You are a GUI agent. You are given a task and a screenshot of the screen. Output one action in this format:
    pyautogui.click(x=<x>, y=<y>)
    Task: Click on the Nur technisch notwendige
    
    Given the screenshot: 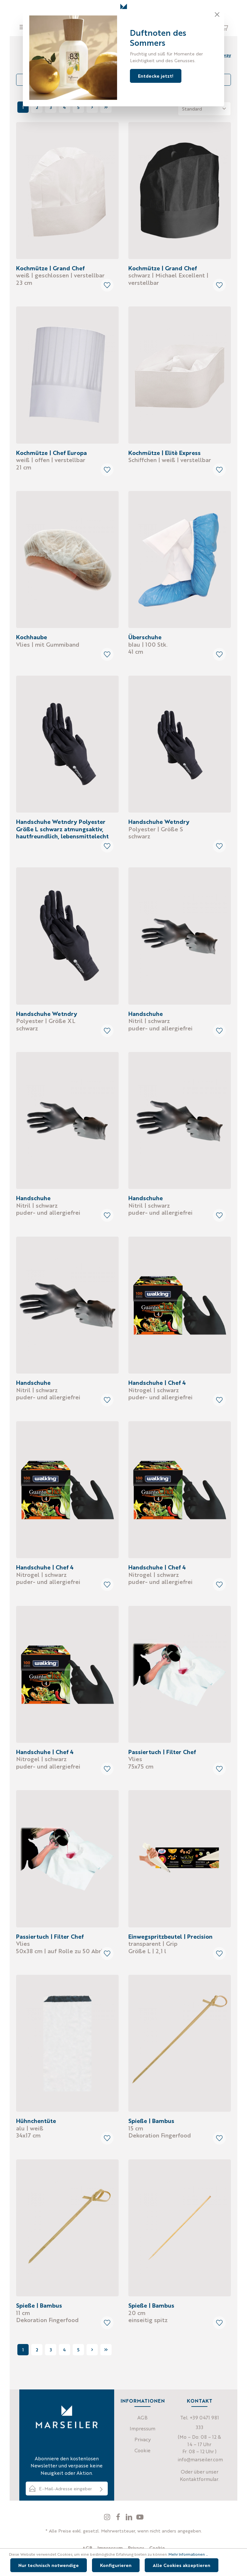 What is the action you would take?
    pyautogui.click(x=48, y=2565)
    